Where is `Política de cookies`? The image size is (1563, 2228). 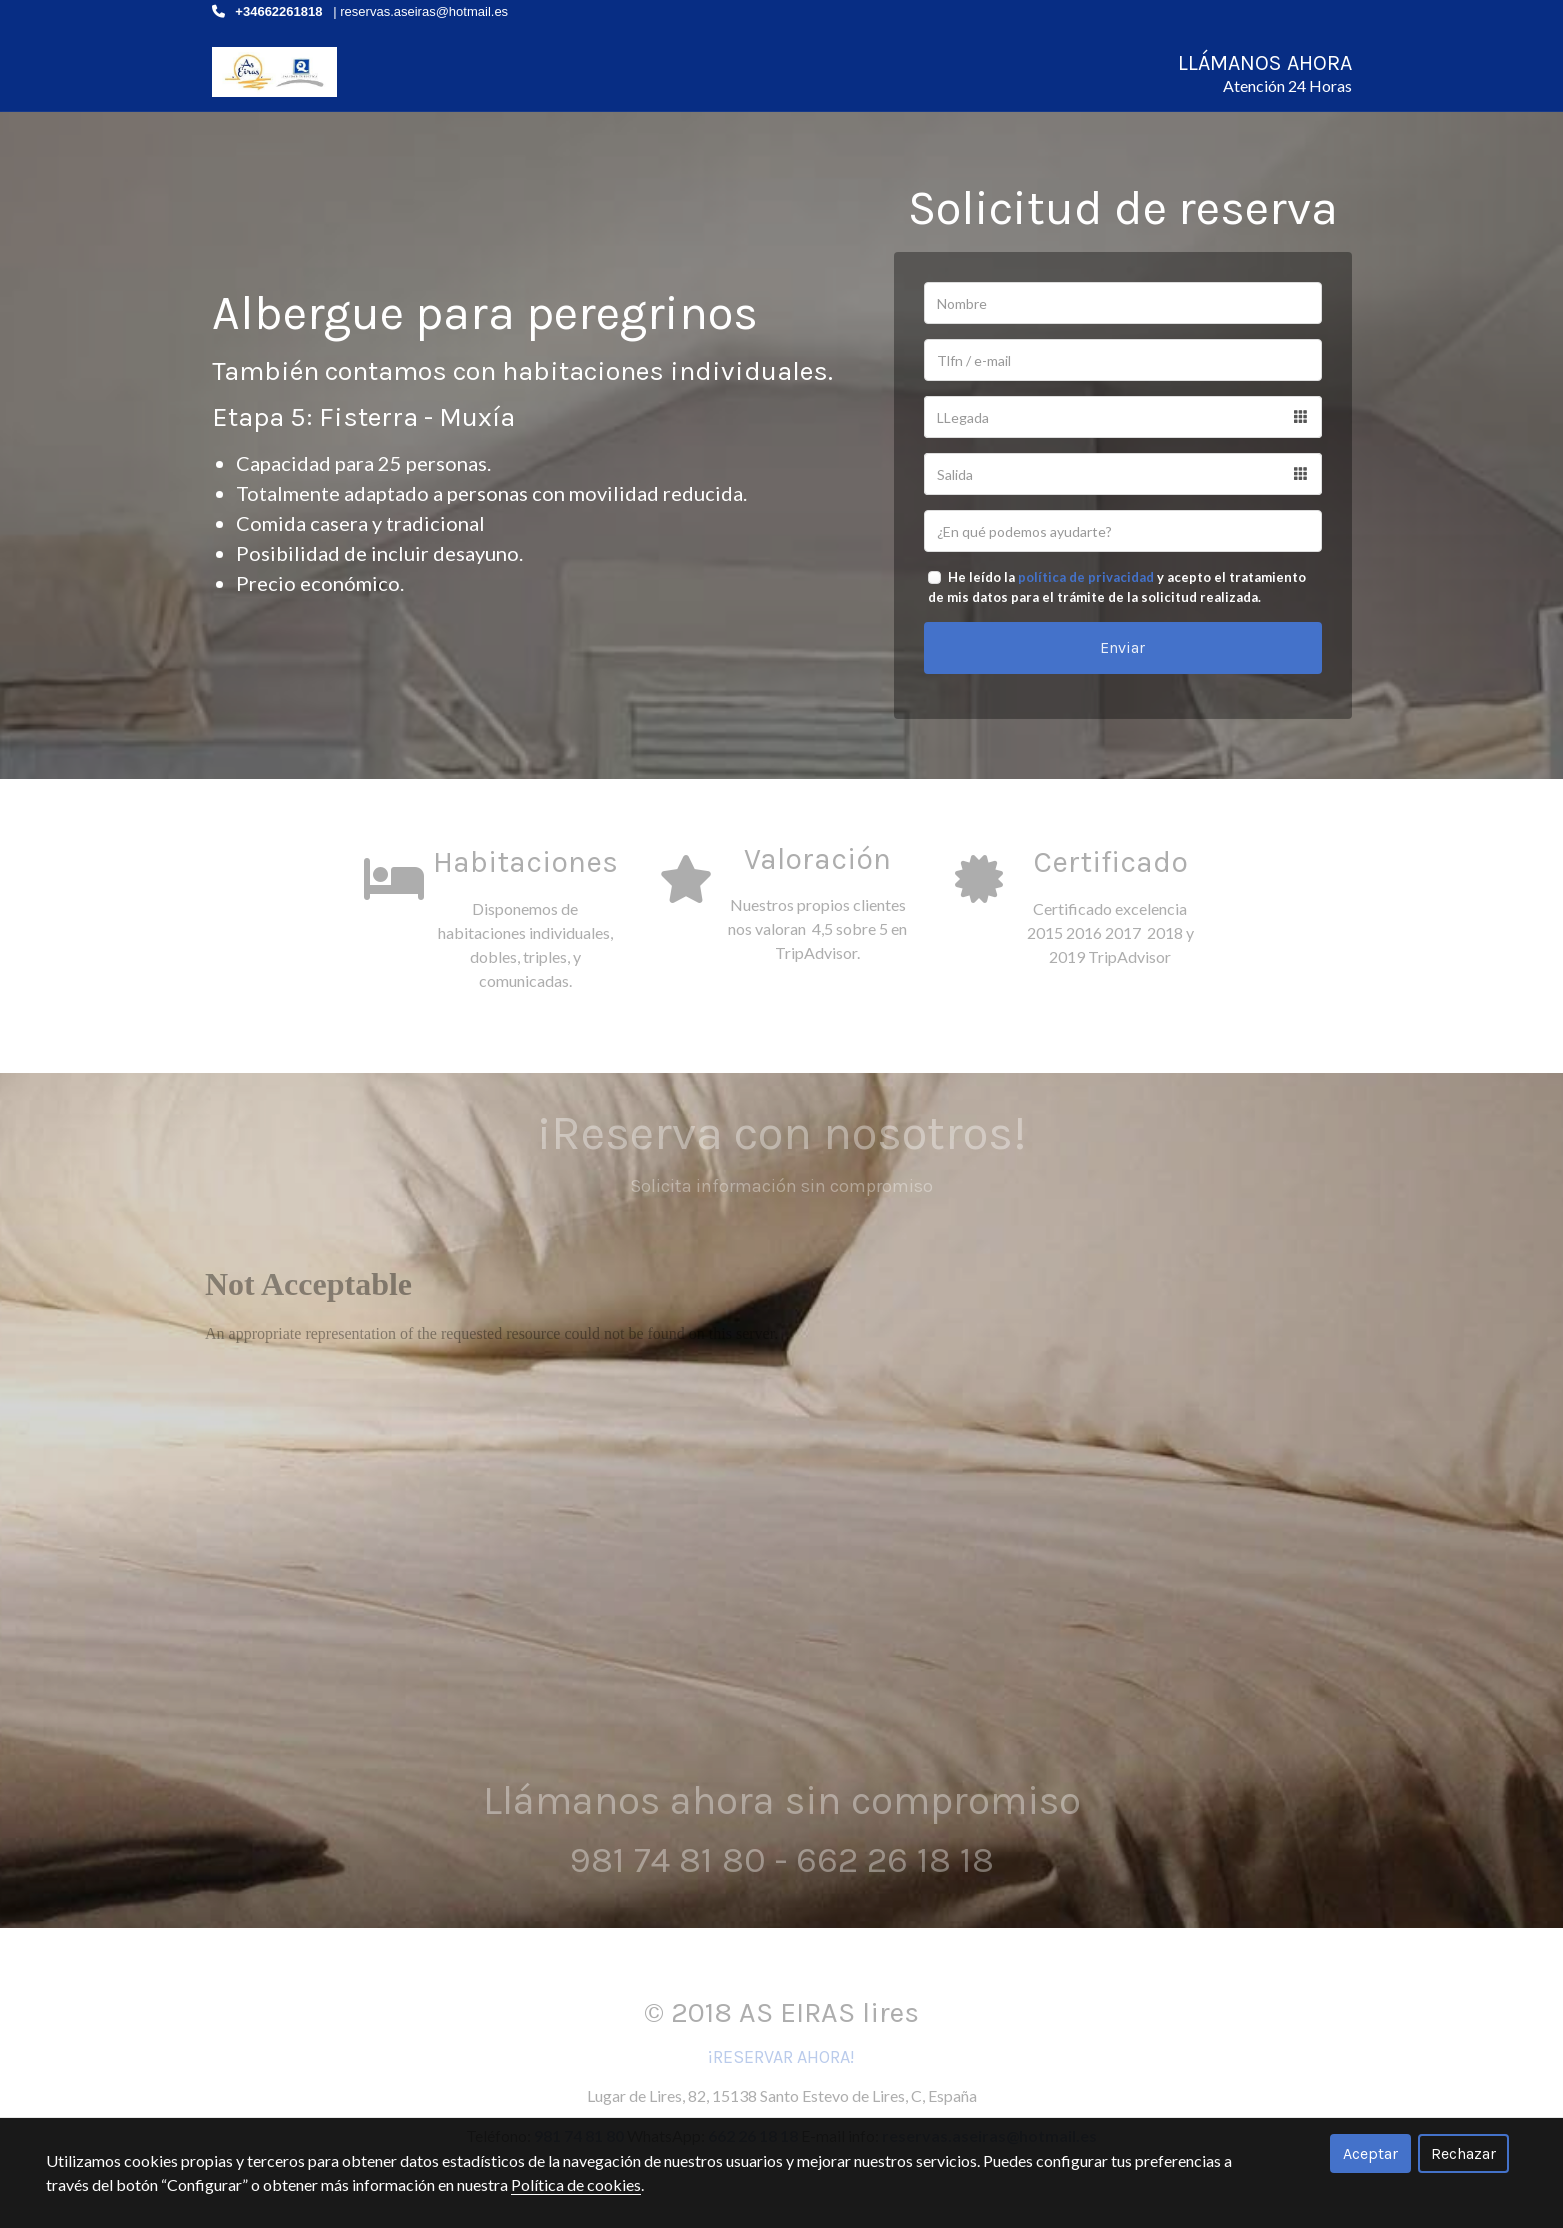
Política de cookies is located at coordinates (576, 2184).